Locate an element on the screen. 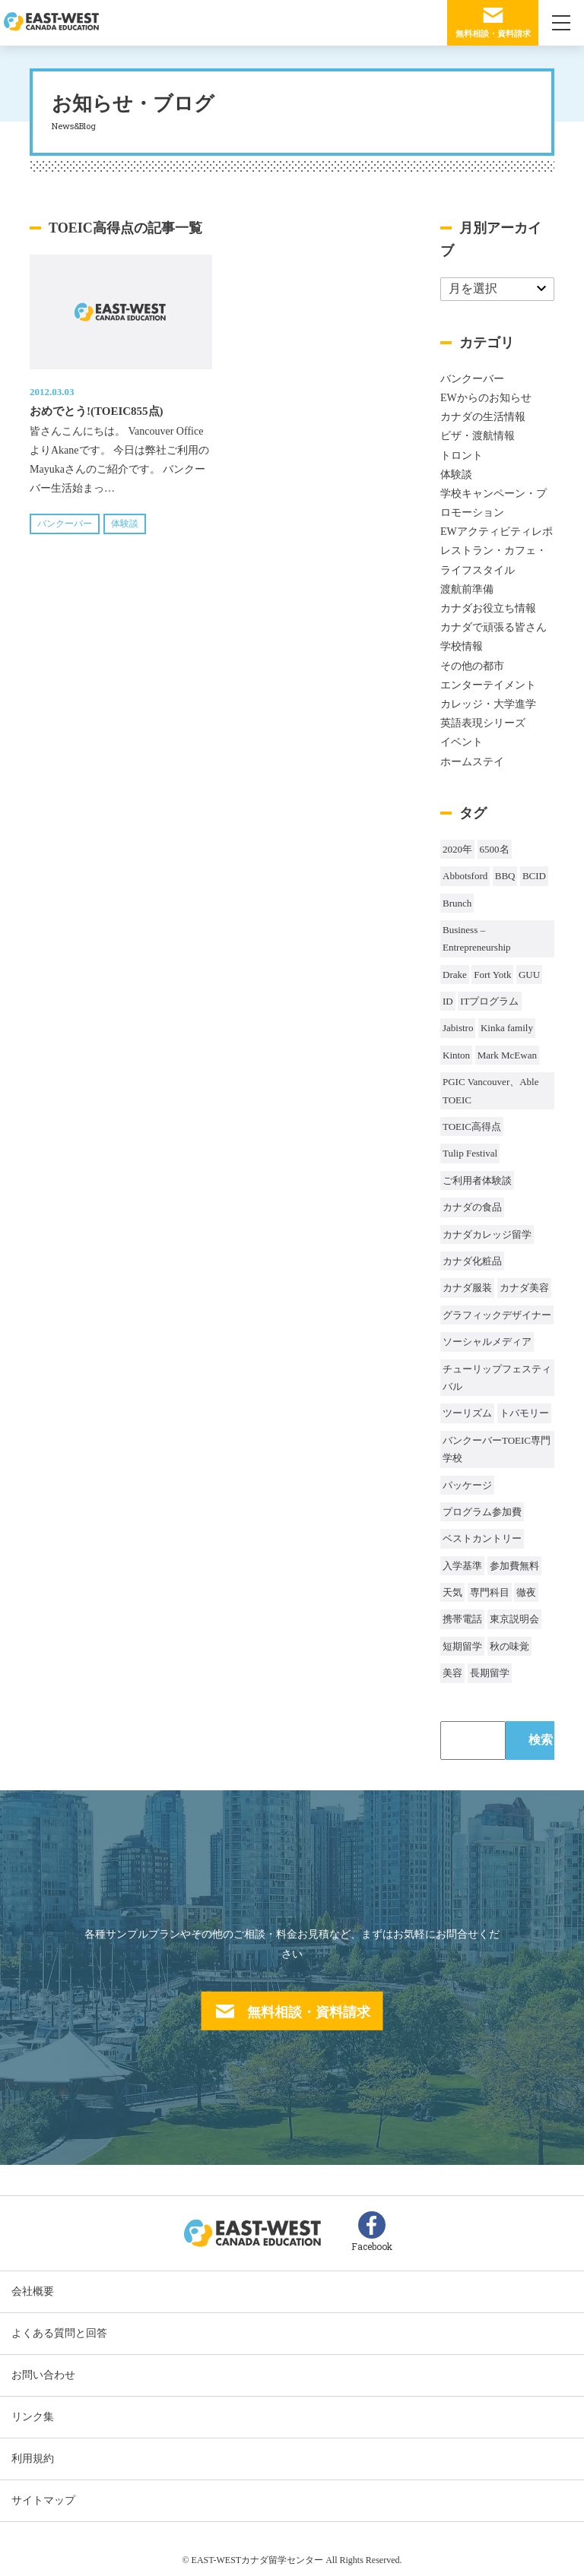  トロント is located at coordinates (461, 455).